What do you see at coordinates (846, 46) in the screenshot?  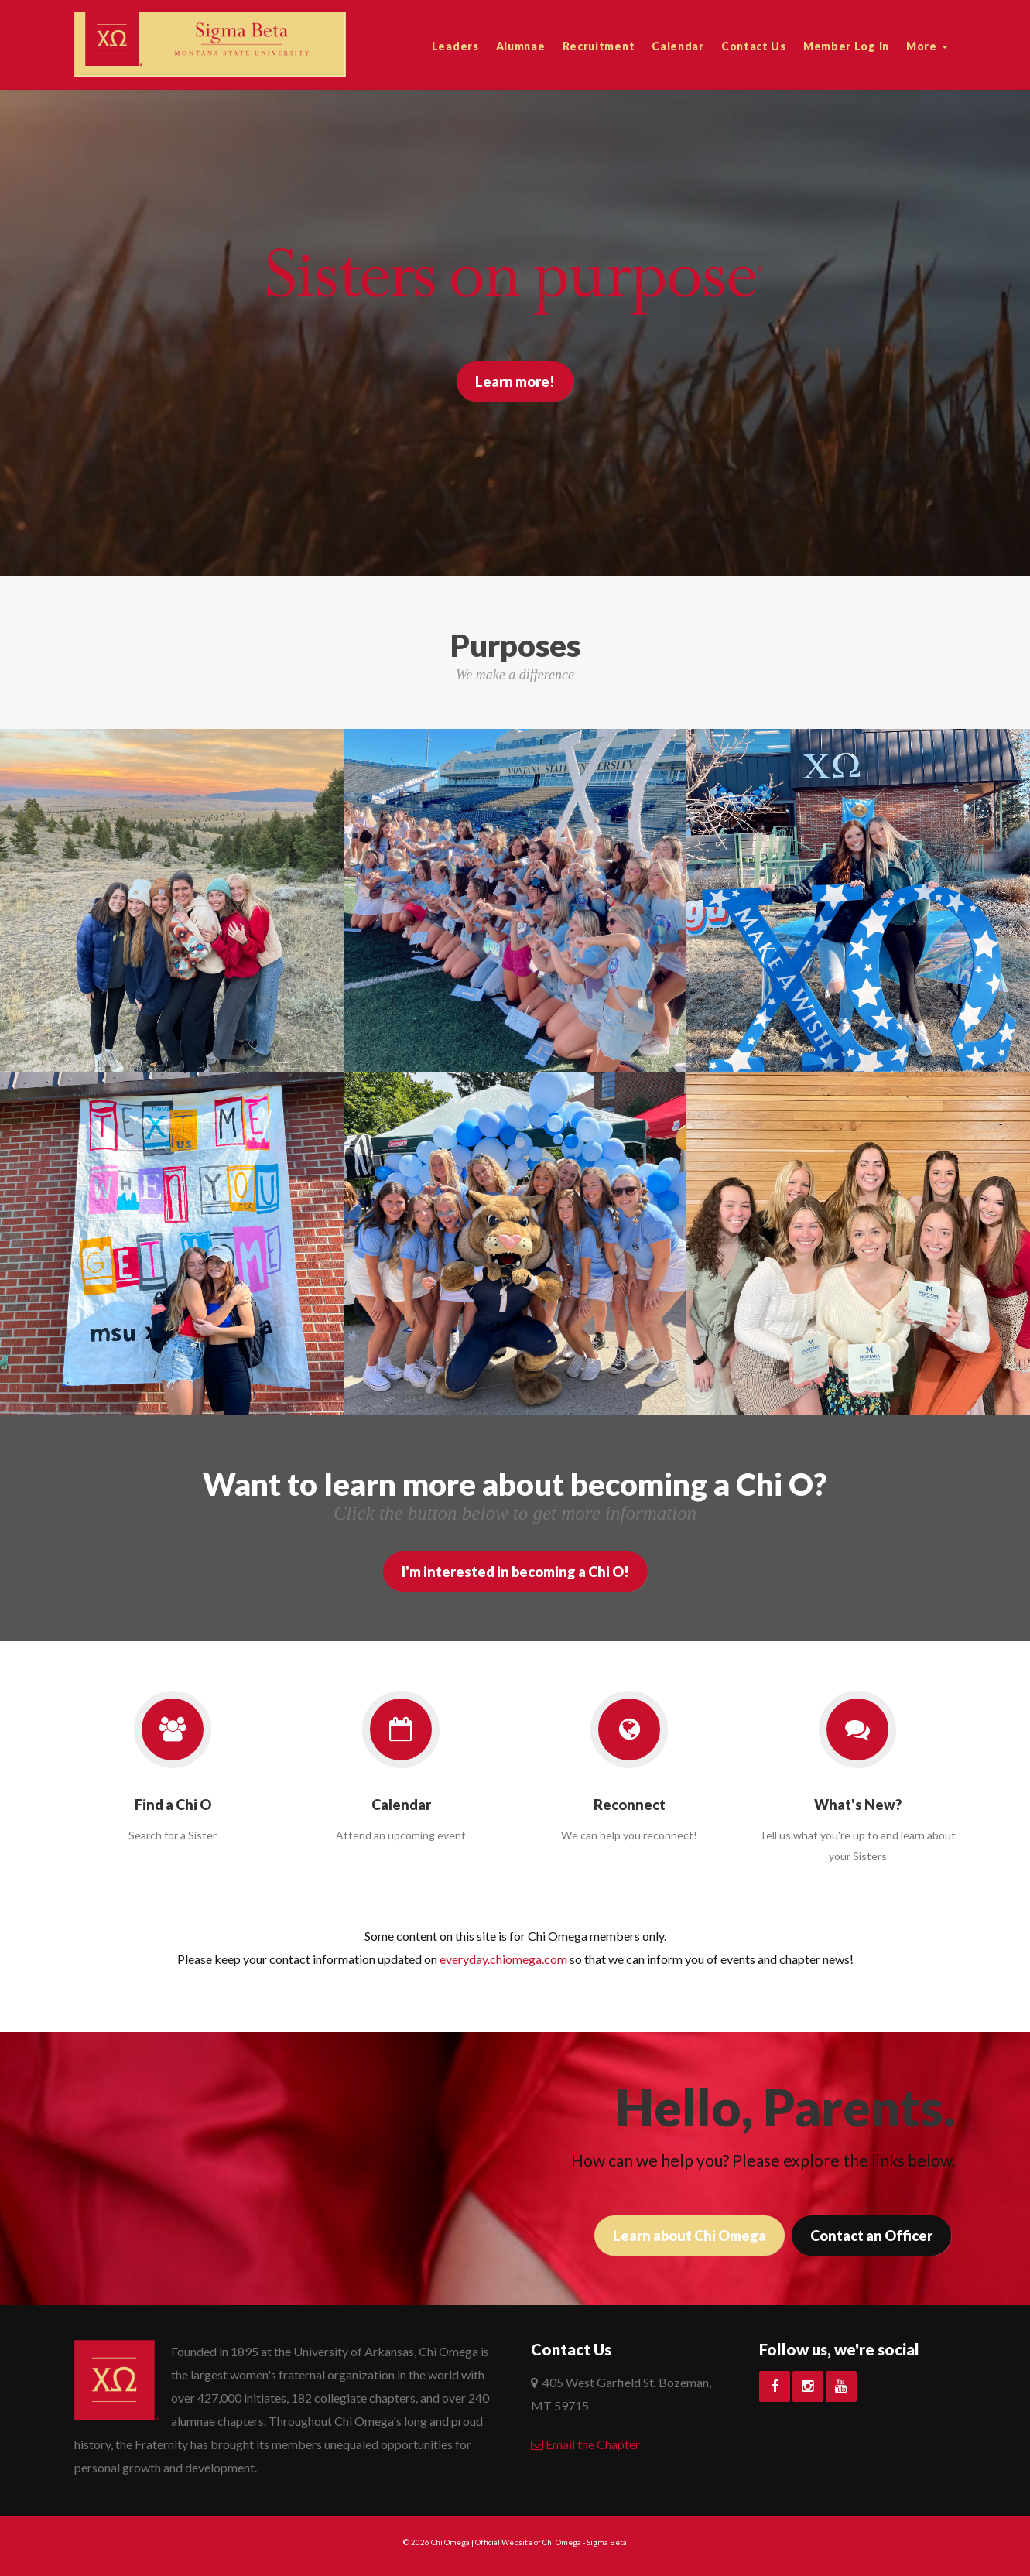 I see `Member Log In` at bounding box center [846, 46].